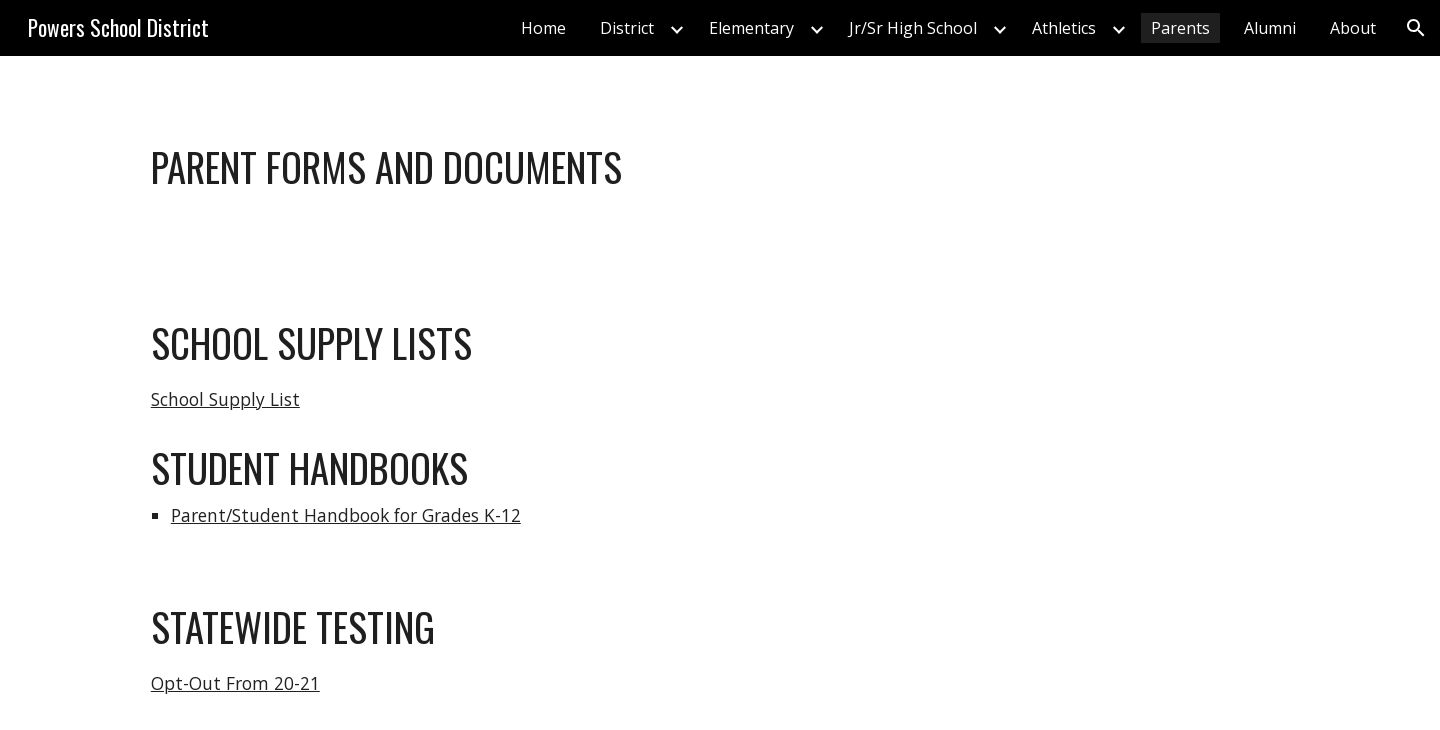 The height and width of the screenshot is (730, 1440). Describe the element at coordinates (543, 28) in the screenshot. I see `Home [link]` at that location.